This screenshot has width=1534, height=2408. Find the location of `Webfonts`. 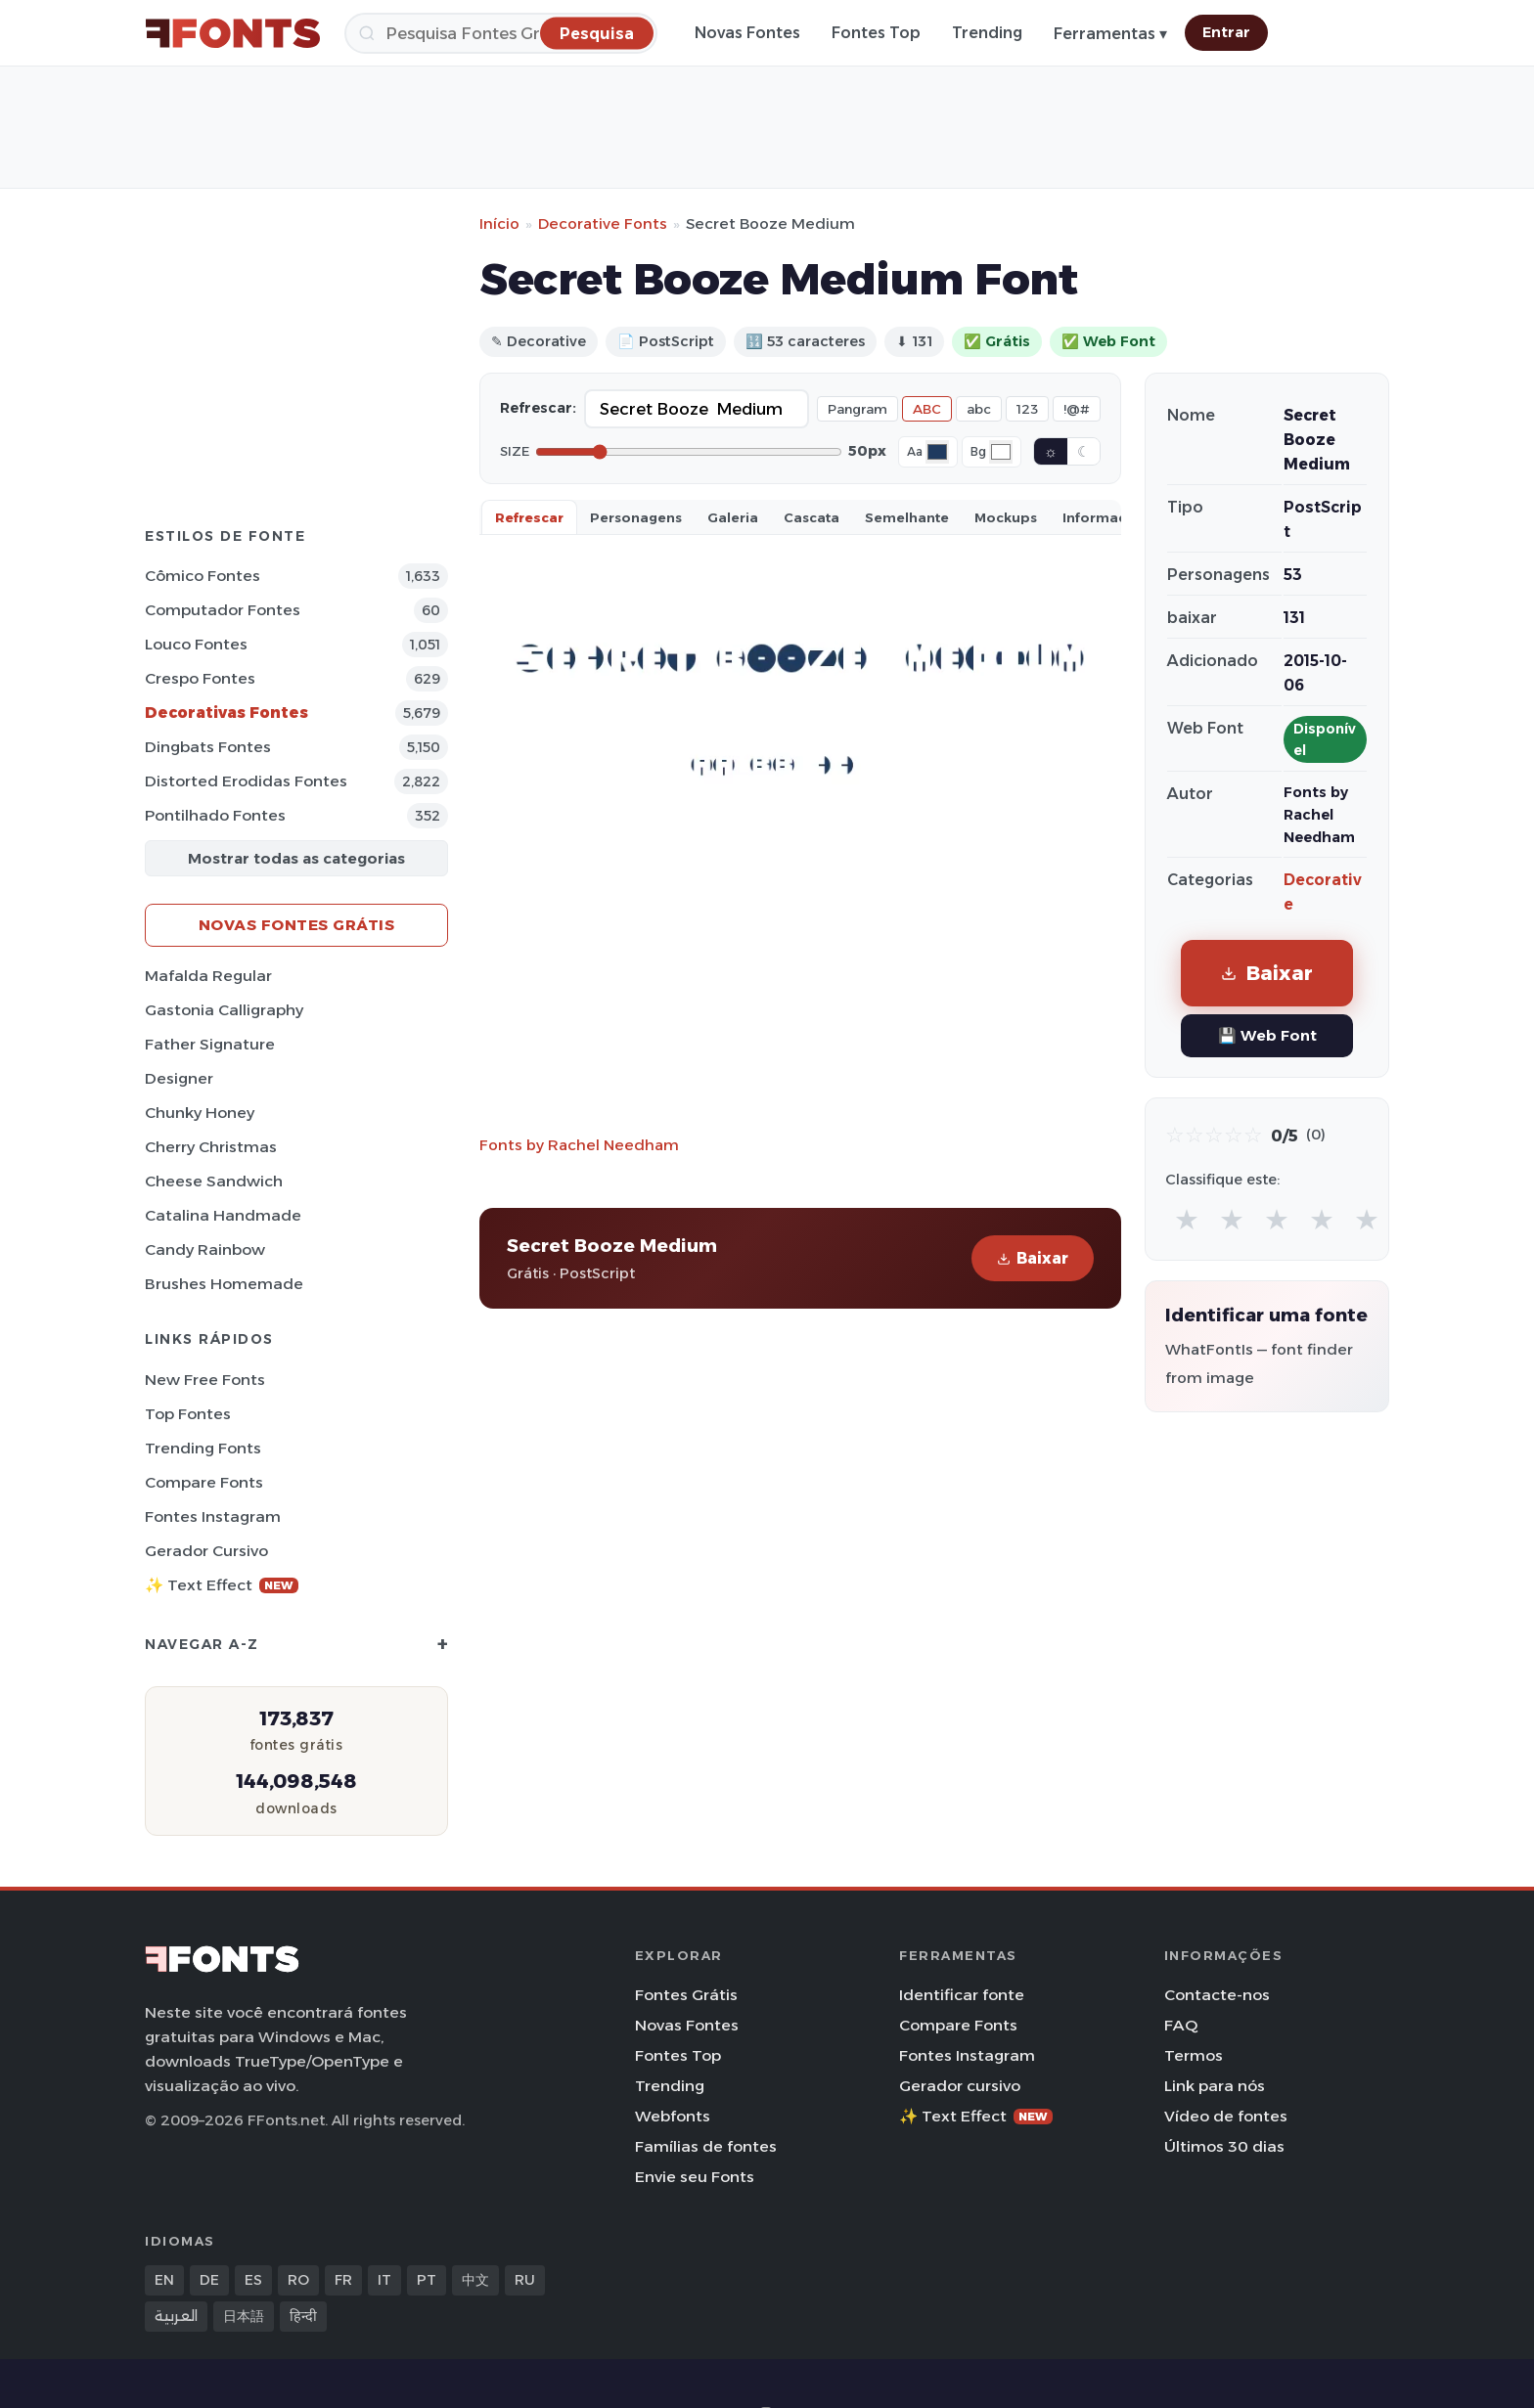

Webfonts is located at coordinates (672, 2116).